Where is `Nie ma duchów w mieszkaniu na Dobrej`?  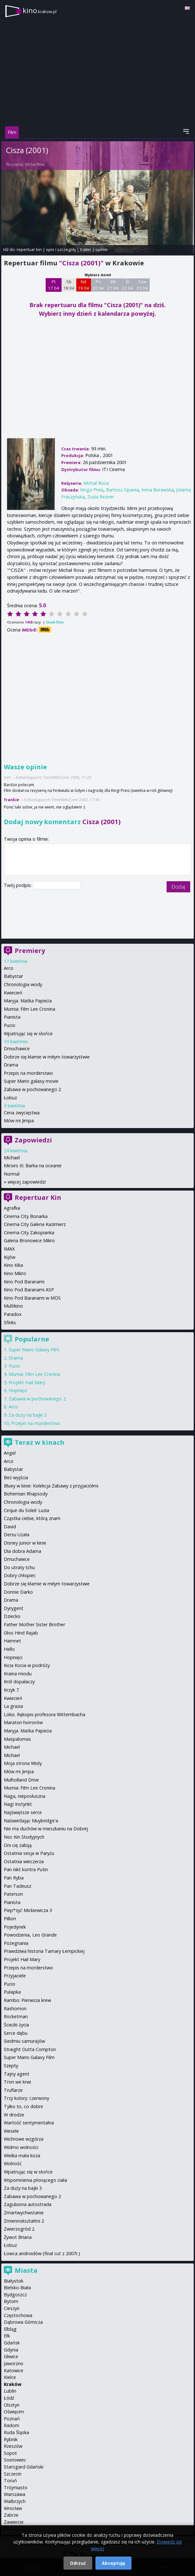
Nie ma duchów w mieszkaniu na Dobrej is located at coordinates (46, 1829).